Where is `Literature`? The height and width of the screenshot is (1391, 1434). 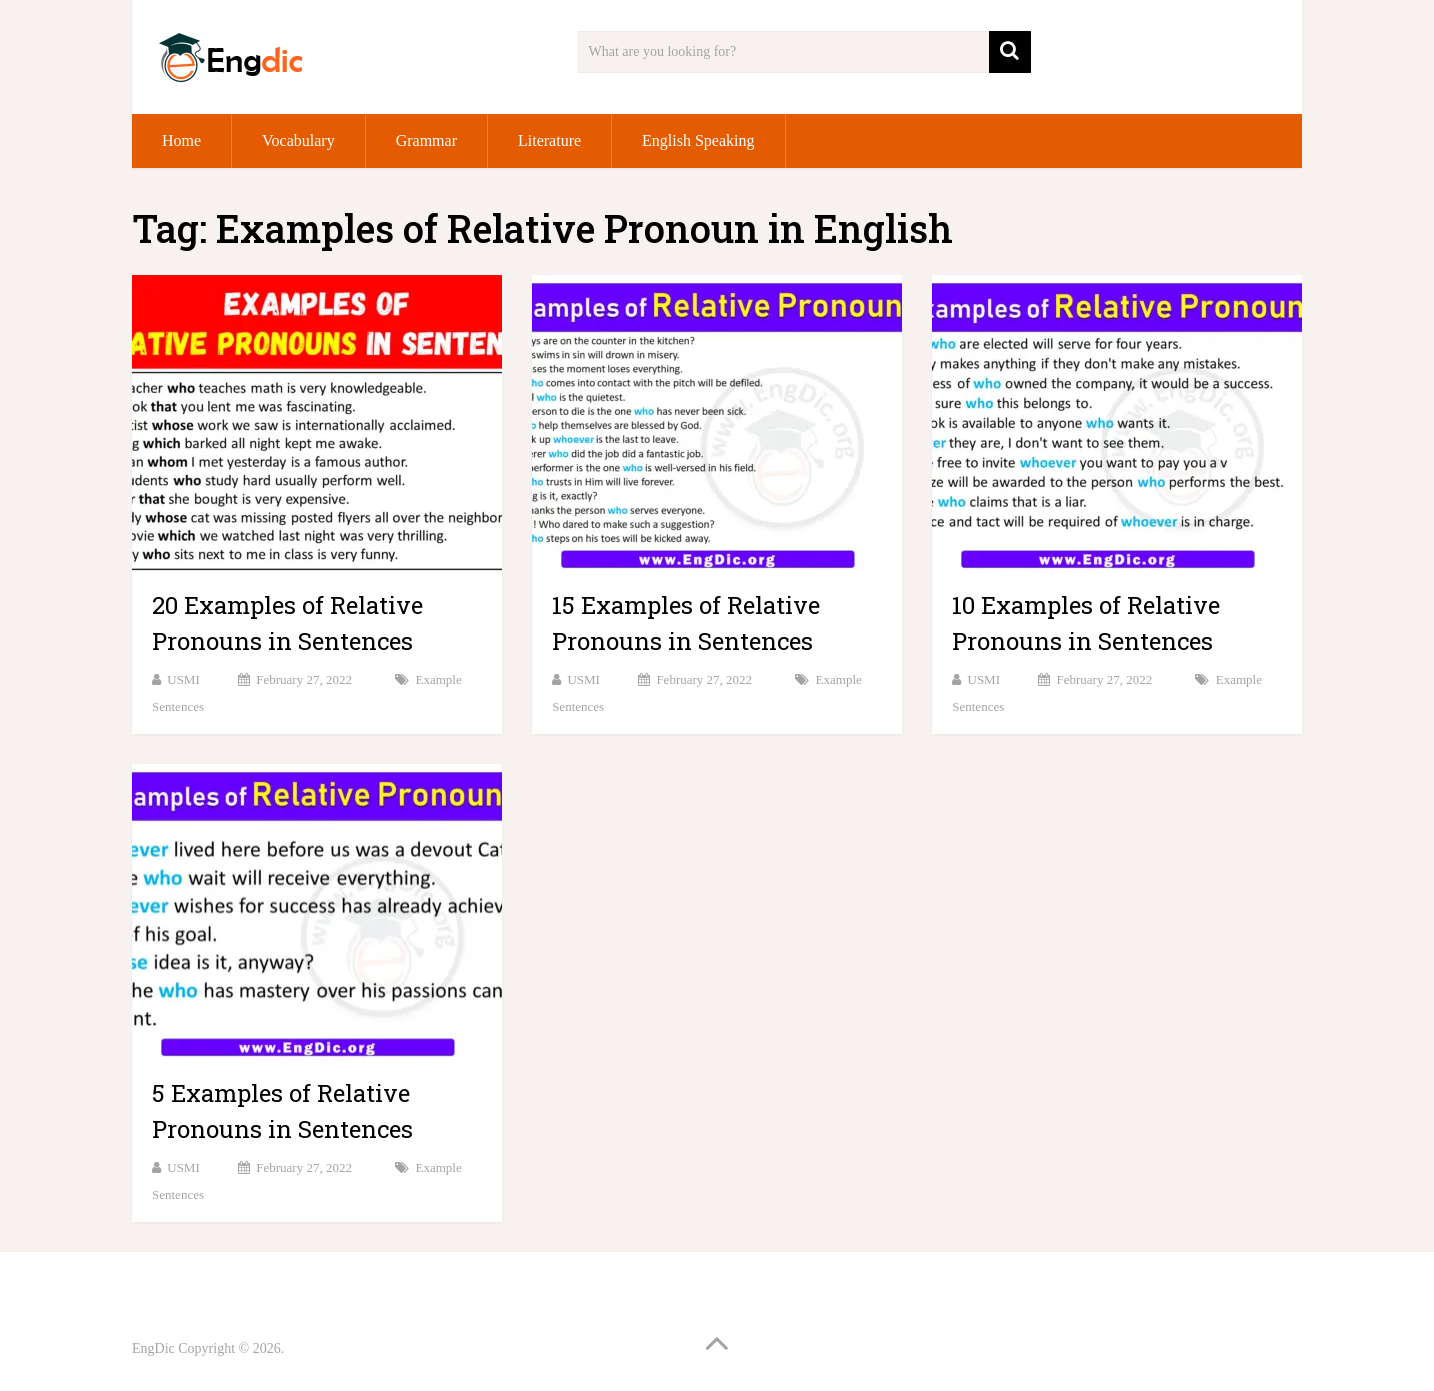
Literature is located at coordinates (549, 140).